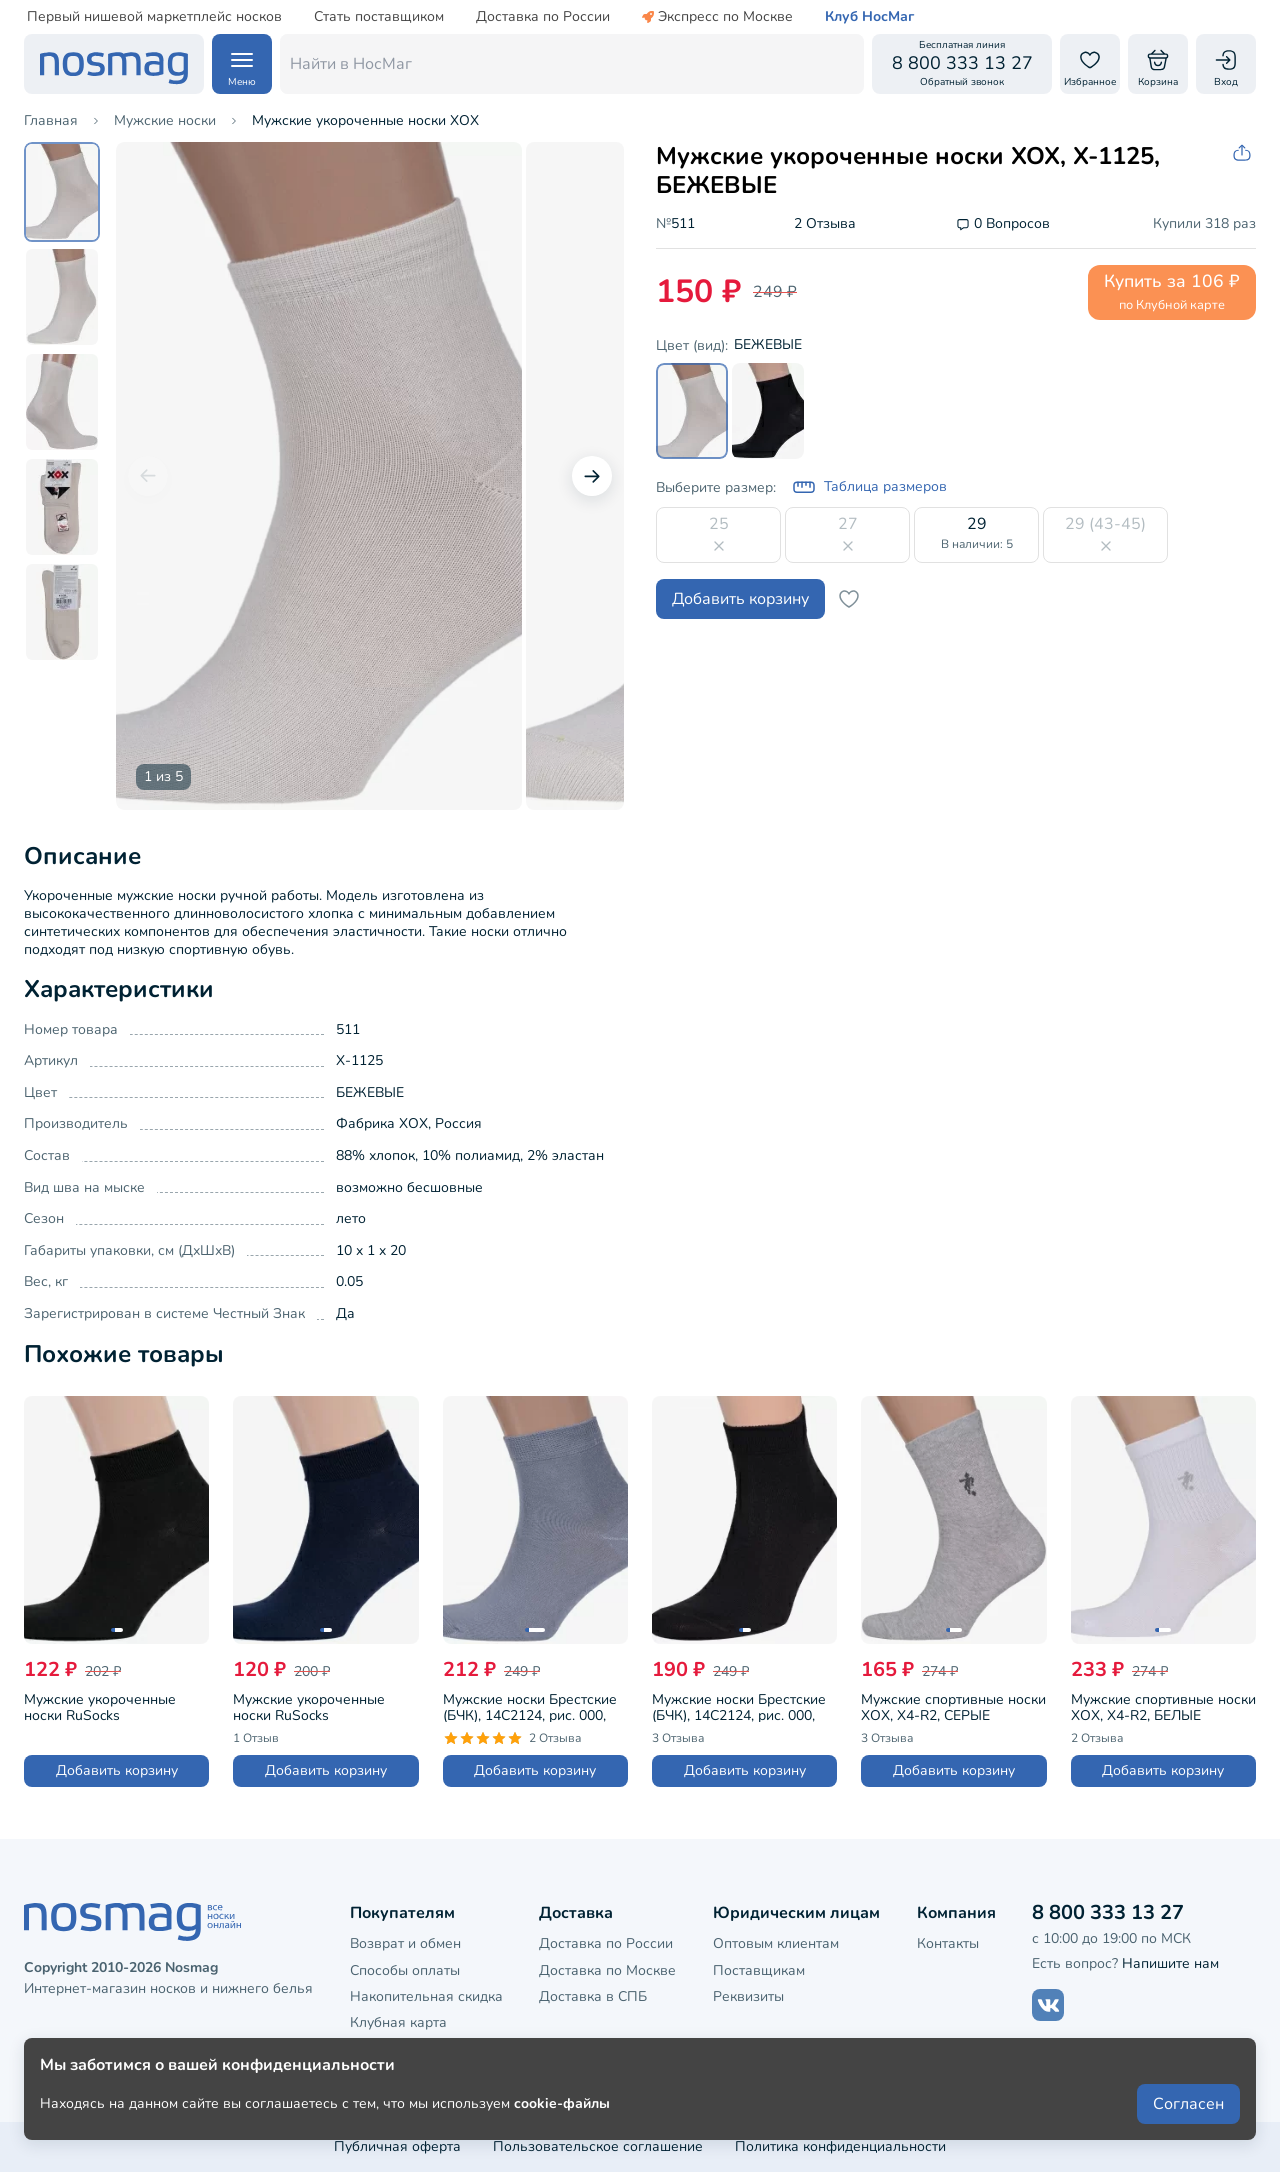 This screenshot has height=2172, width=1280. Describe the element at coordinates (1244, 153) in the screenshot. I see `[Скопировать ссылку на товар]` at that location.